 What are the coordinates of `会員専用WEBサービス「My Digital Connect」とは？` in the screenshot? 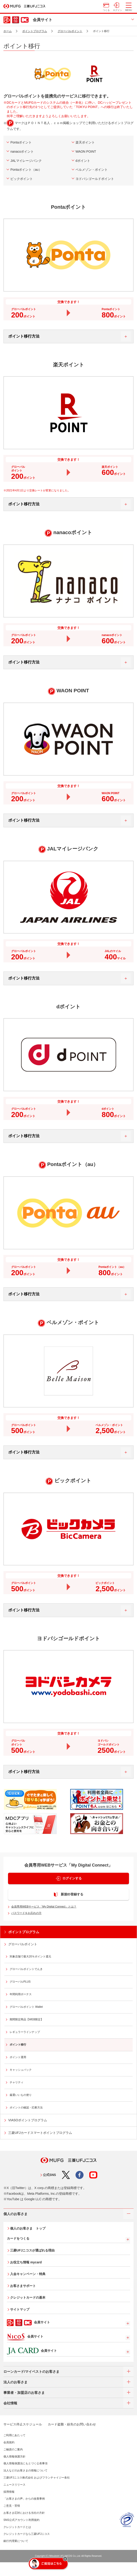 It's located at (43, 1906).